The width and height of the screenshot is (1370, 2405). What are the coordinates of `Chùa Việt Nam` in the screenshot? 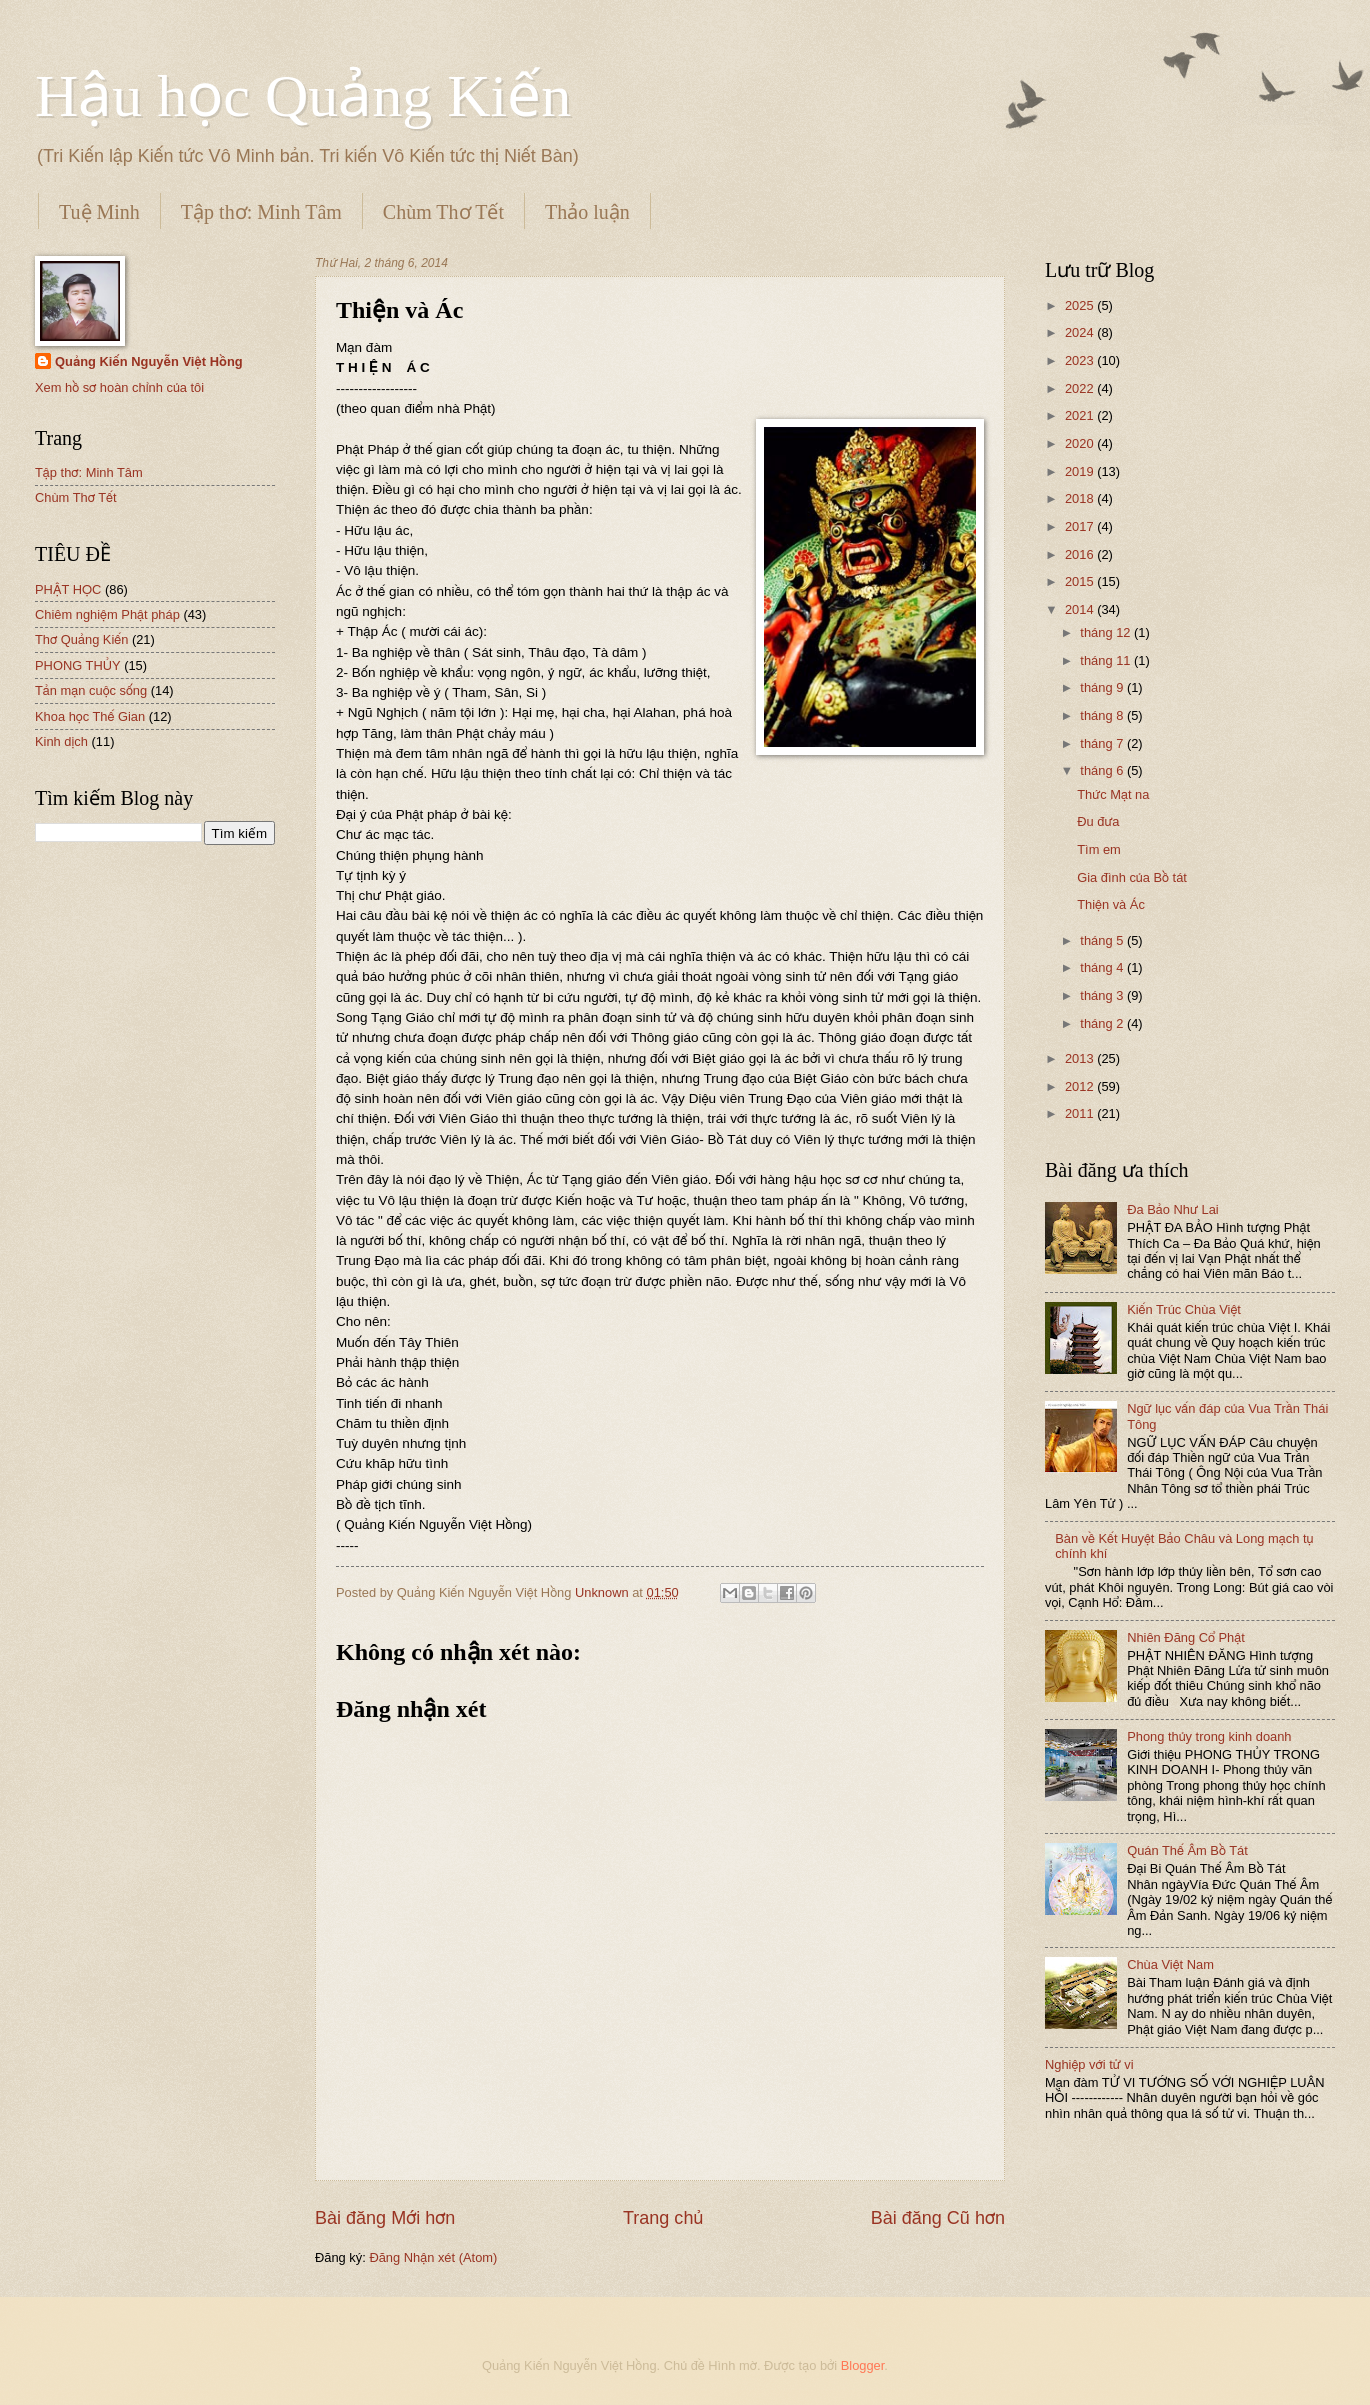 It's located at (1170, 1964).